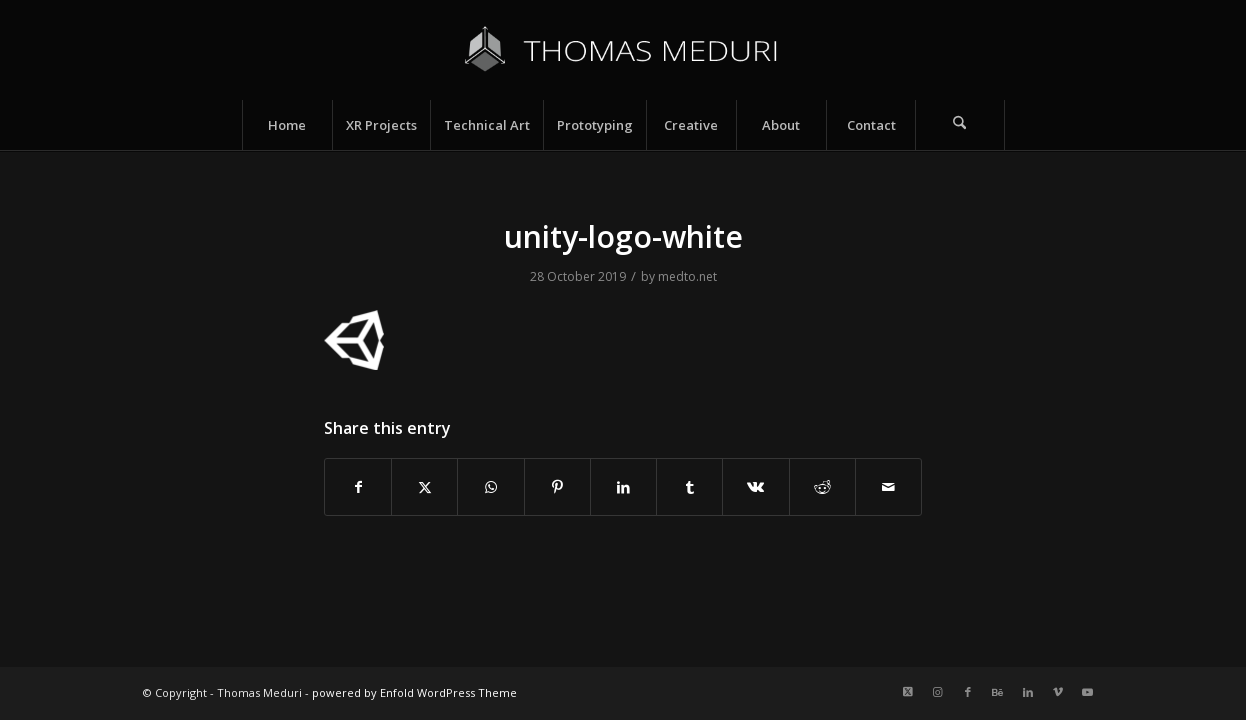 The height and width of the screenshot is (720, 1246). Describe the element at coordinates (1088, 692) in the screenshot. I see `[Link to Youtube]` at that location.